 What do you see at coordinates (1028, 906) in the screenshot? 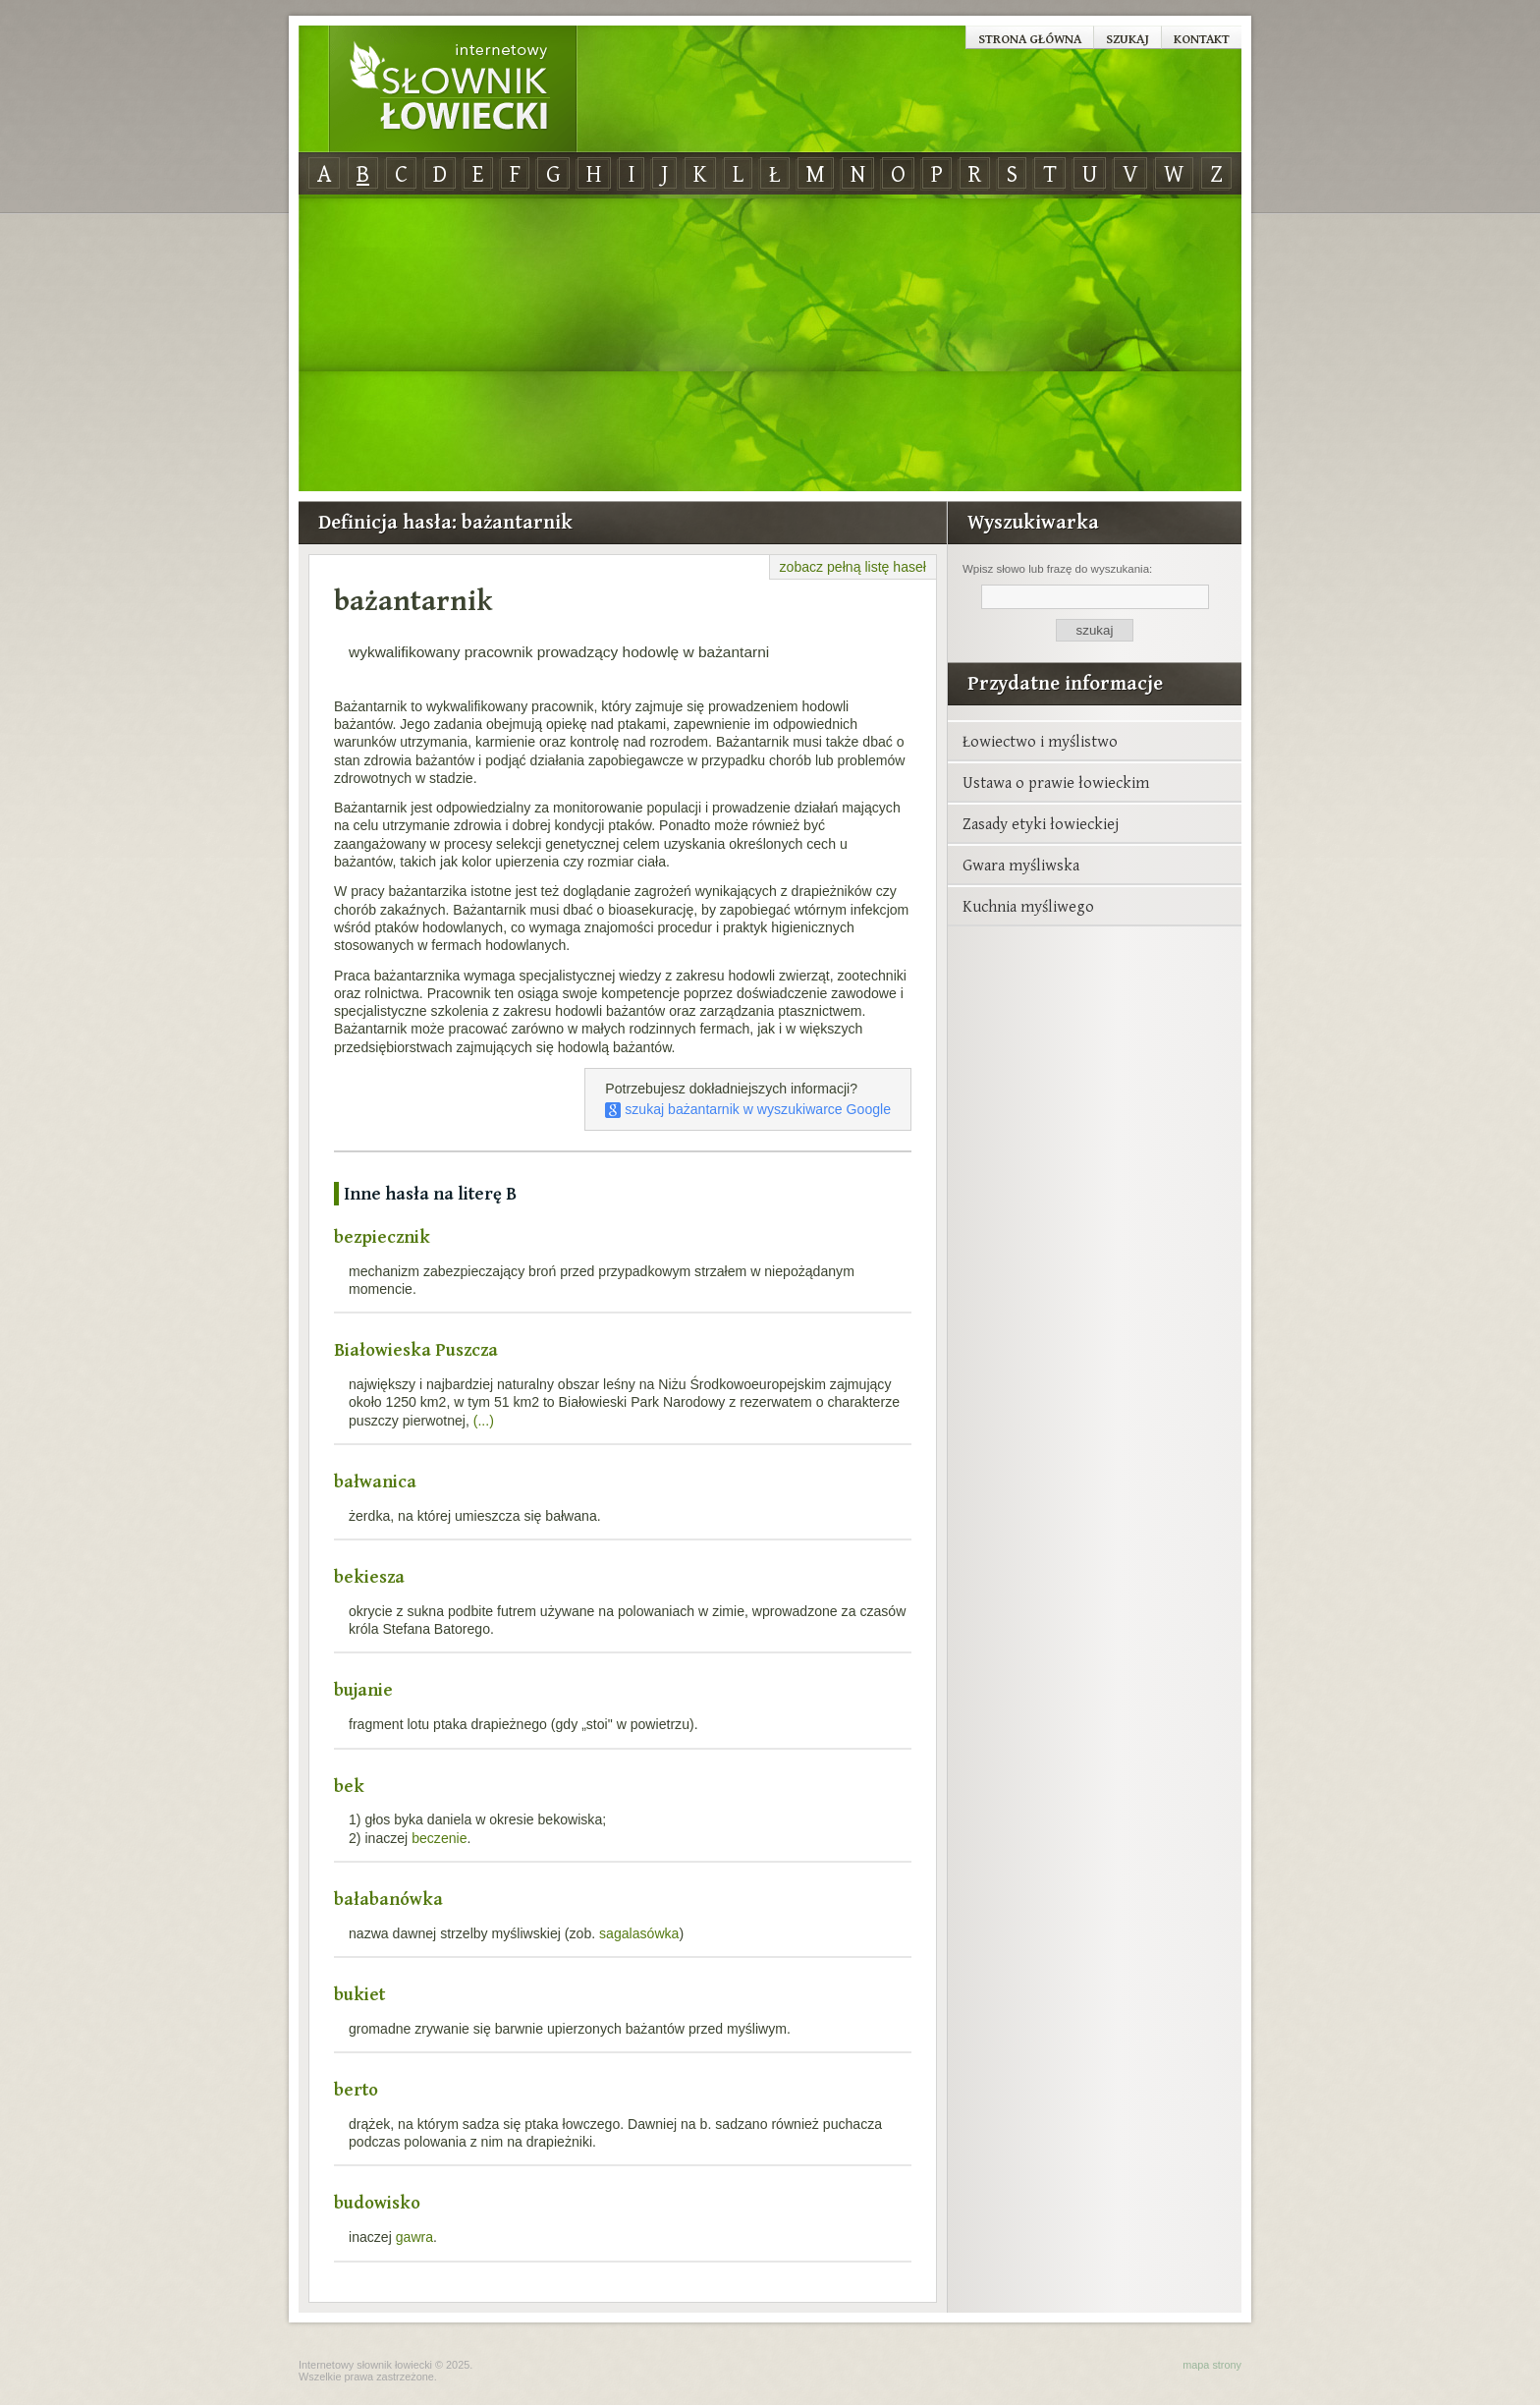
I see `Kuchnia myśliwego` at bounding box center [1028, 906].